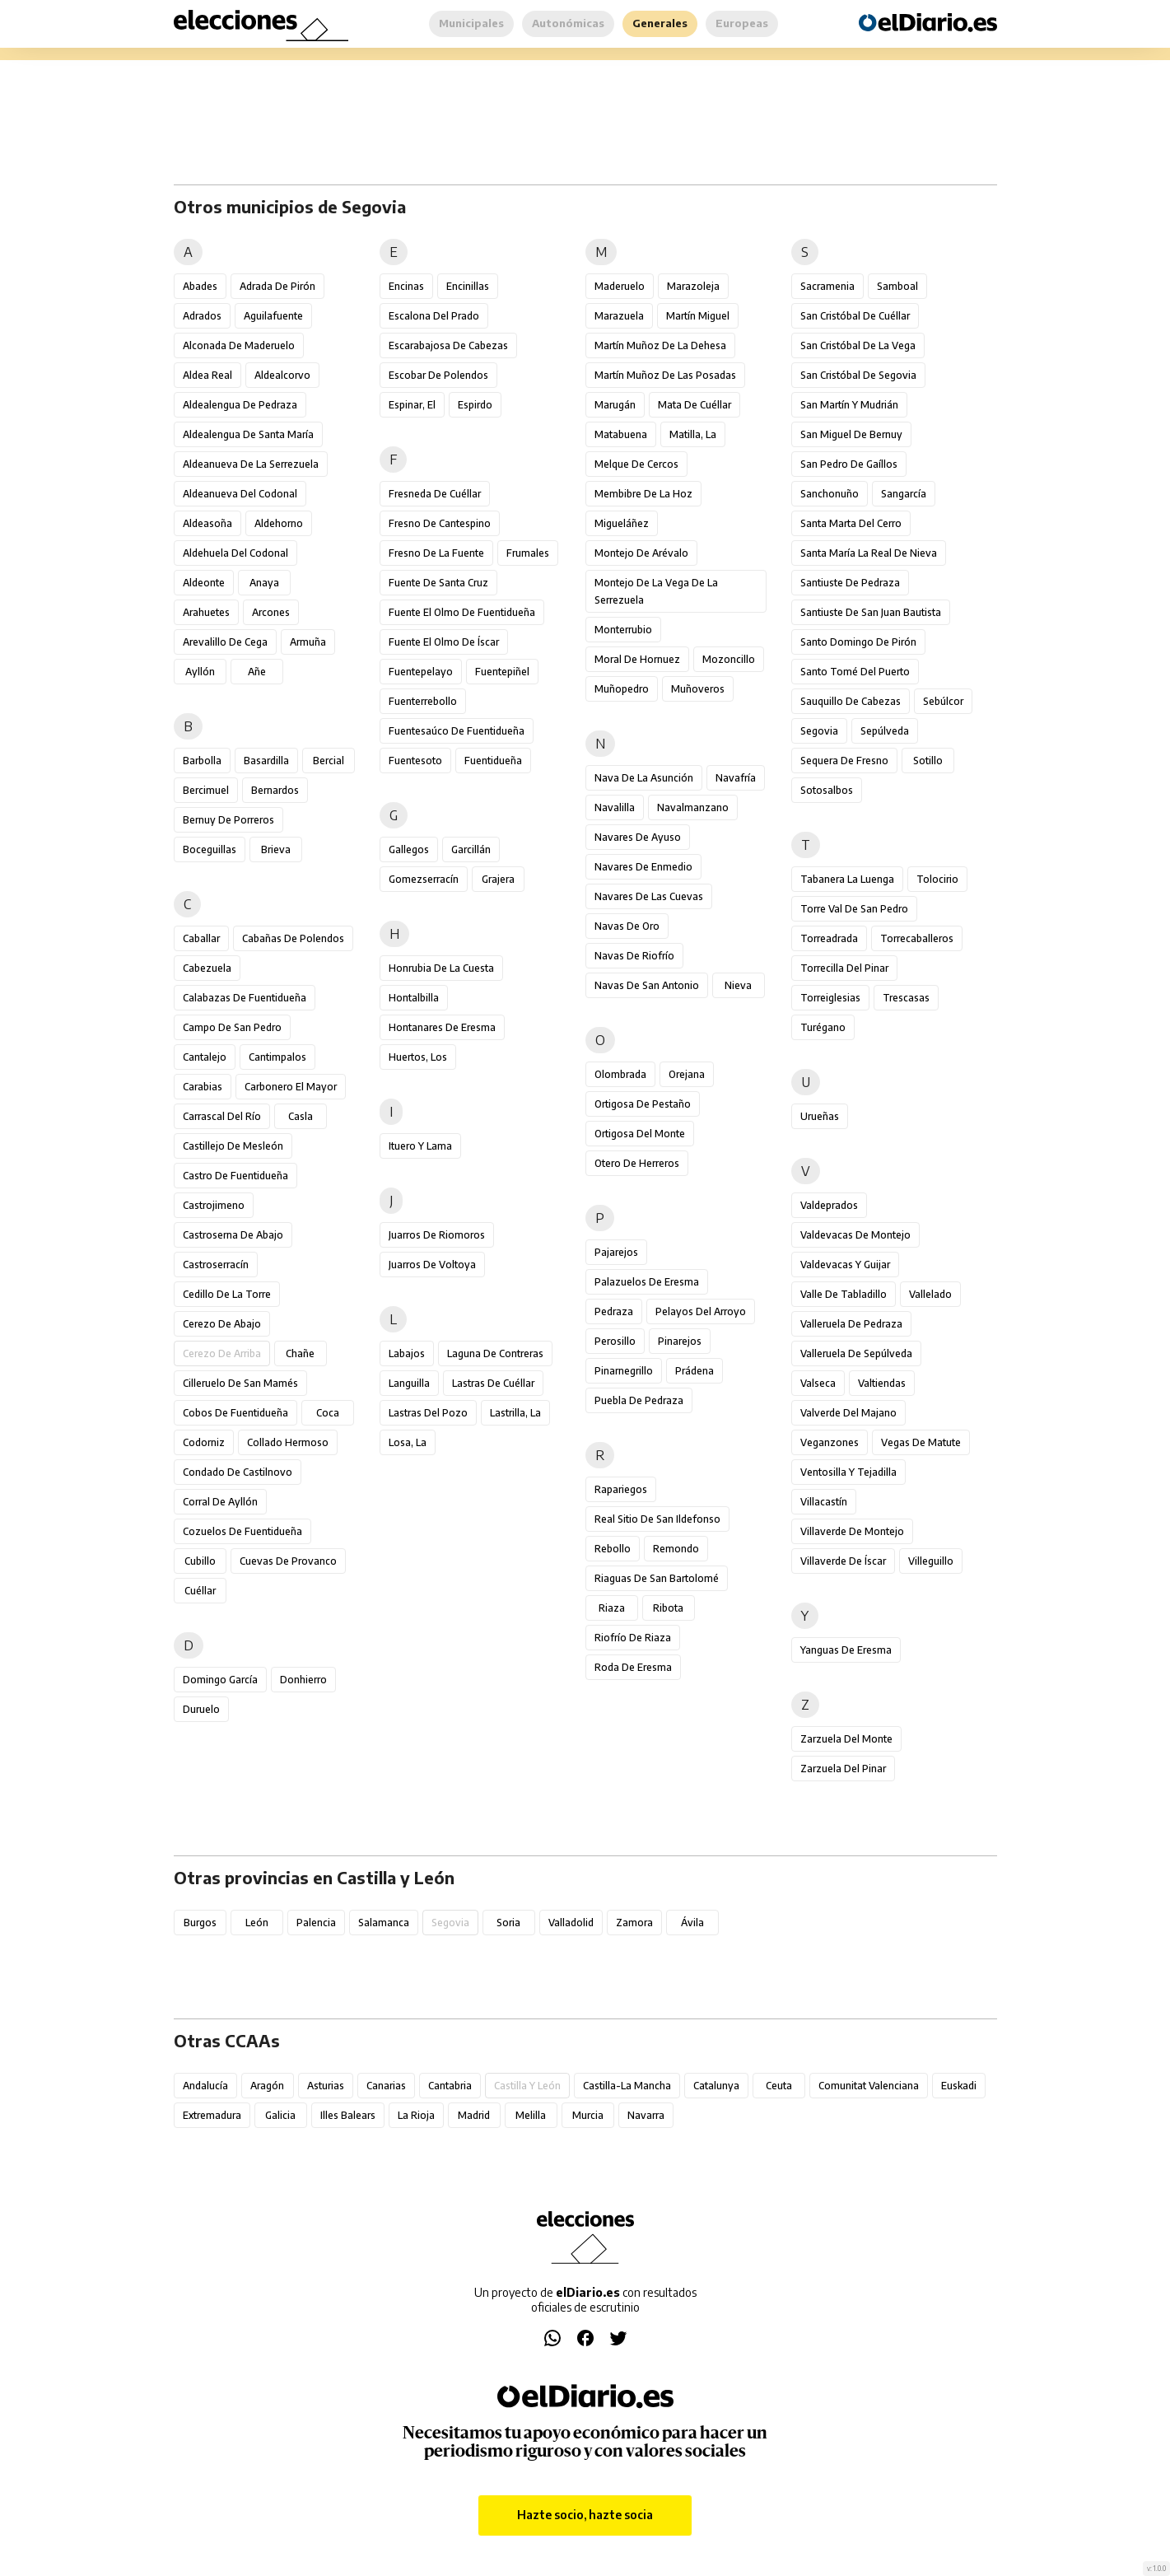  What do you see at coordinates (233, 1146) in the screenshot?
I see `Castillejo de Mesleón` at bounding box center [233, 1146].